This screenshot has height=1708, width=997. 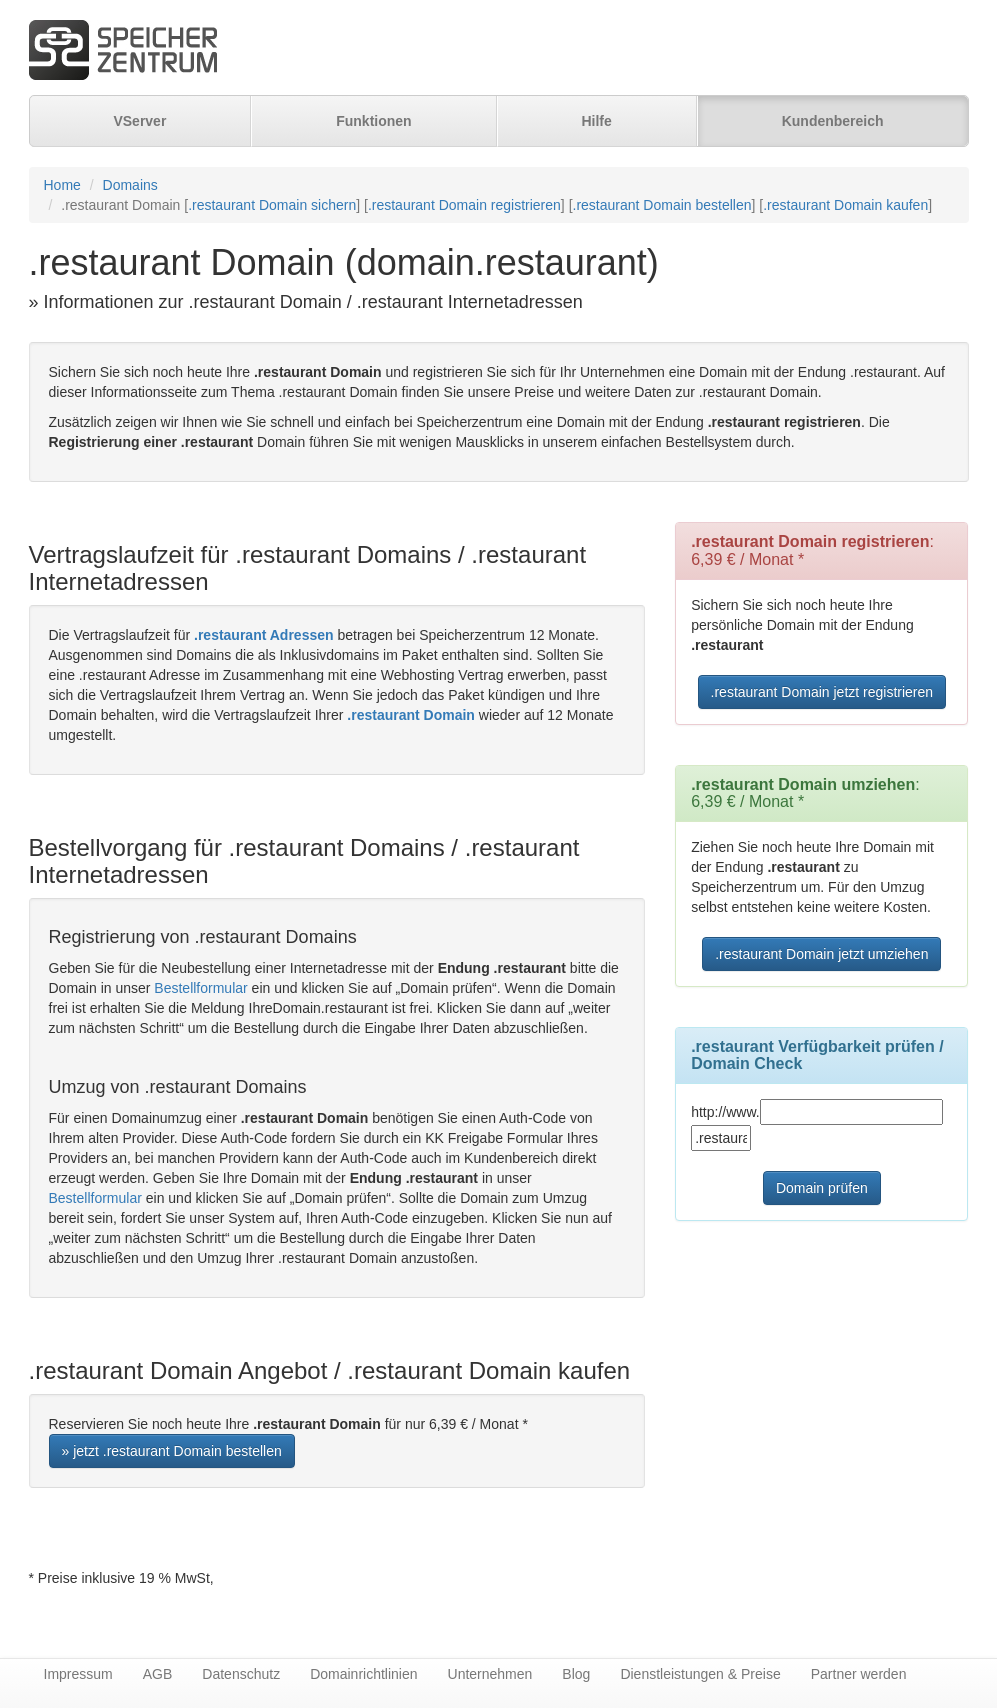 I want to click on Bestellformular, so click(x=200, y=988).